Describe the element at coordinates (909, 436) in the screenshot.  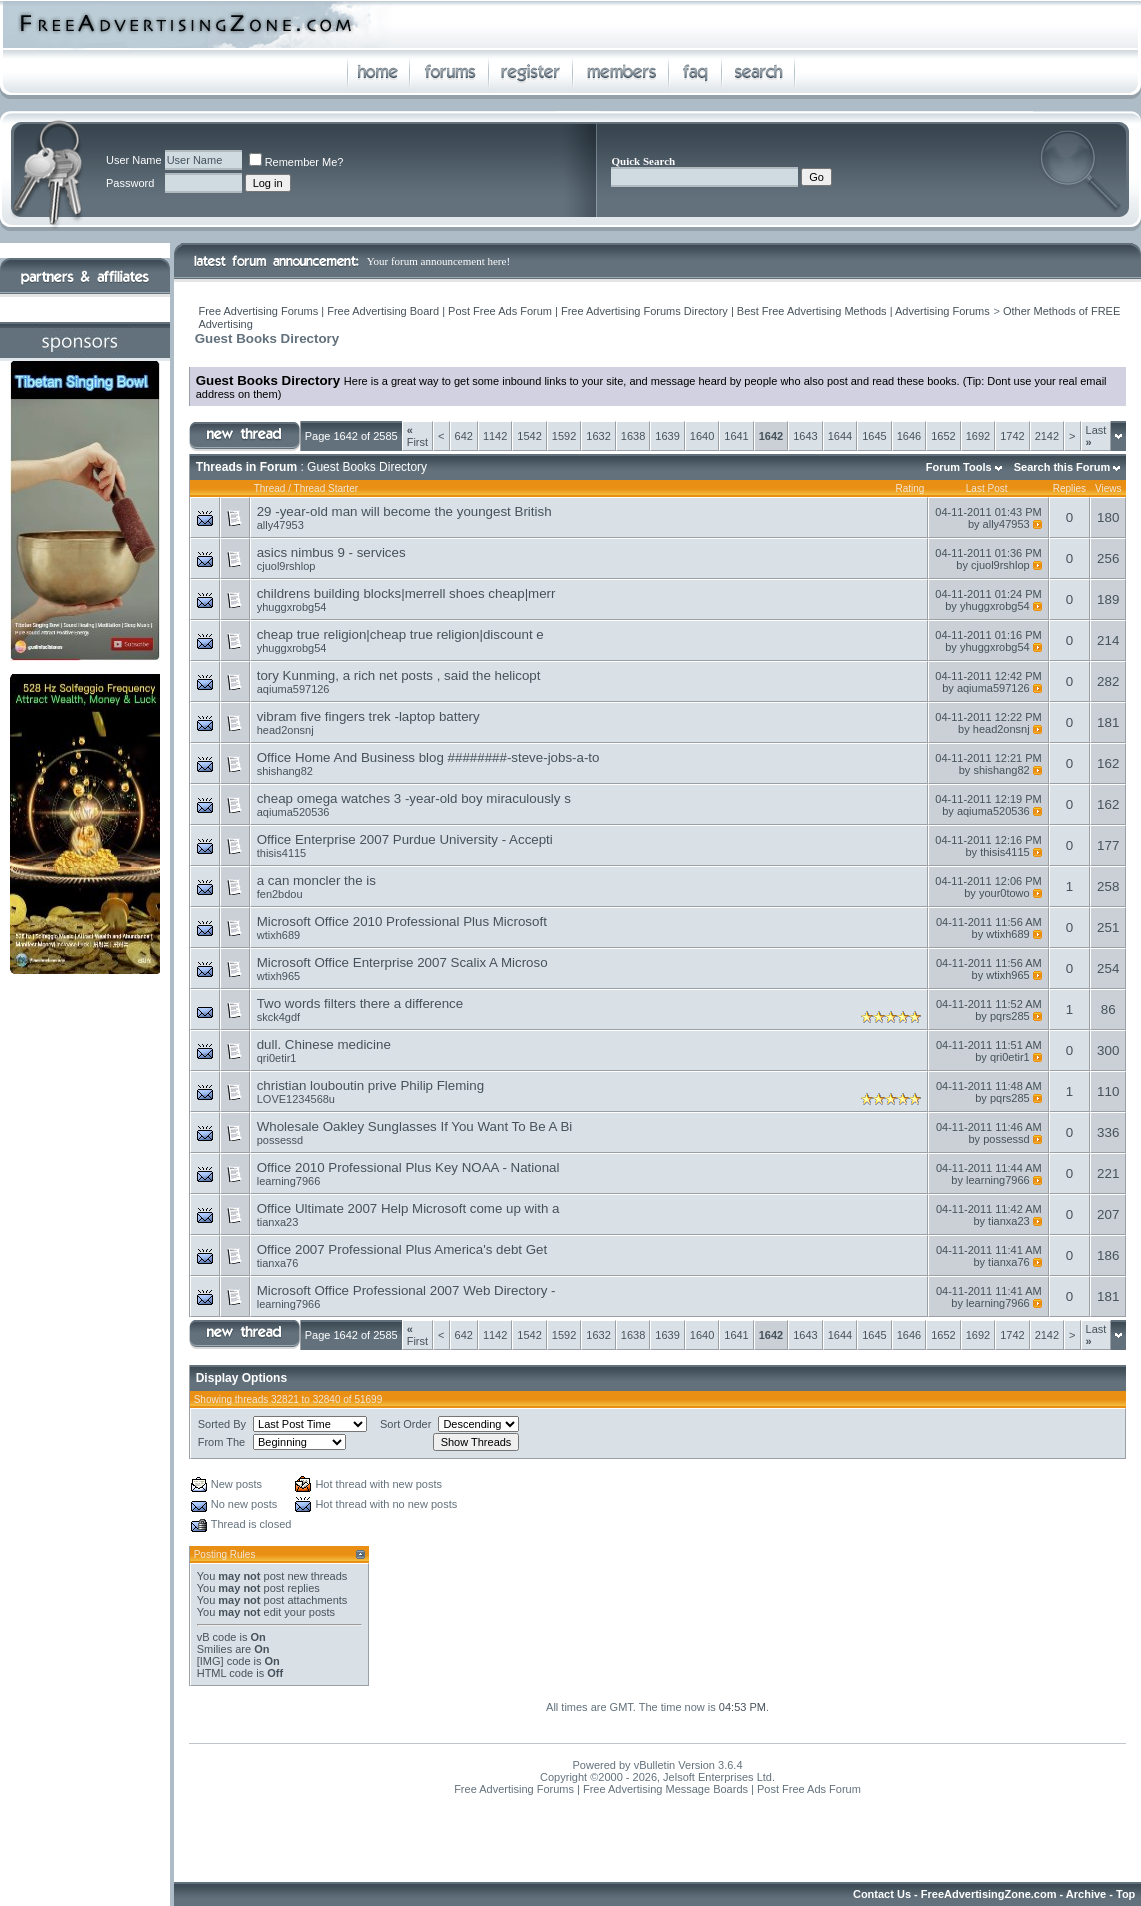
I see `1646` at that location.